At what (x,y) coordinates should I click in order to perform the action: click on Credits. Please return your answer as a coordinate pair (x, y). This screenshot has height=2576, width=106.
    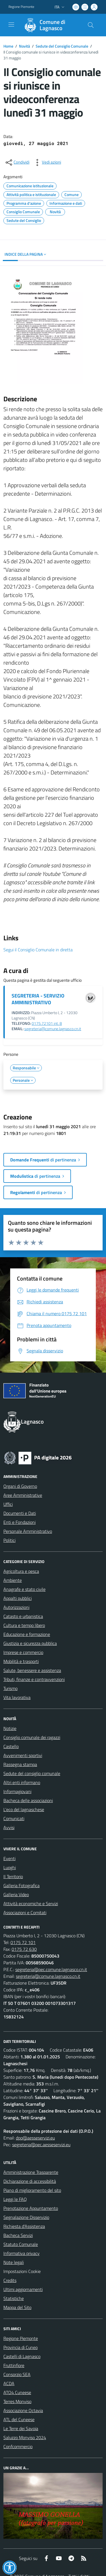
    Looking at the image, I should click on (9, 2280).